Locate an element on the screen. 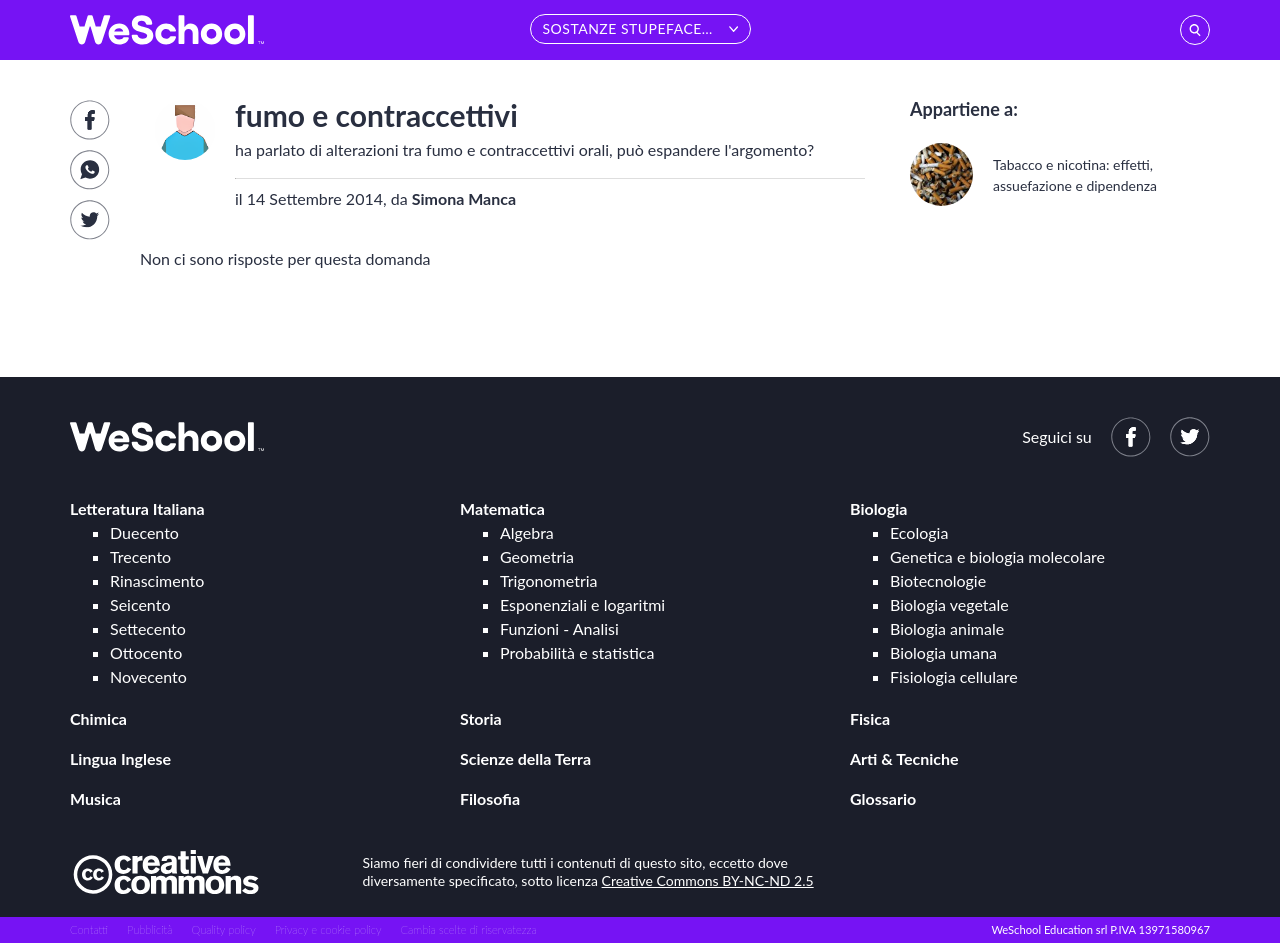  Chimica is located at coordinates (98, 718).